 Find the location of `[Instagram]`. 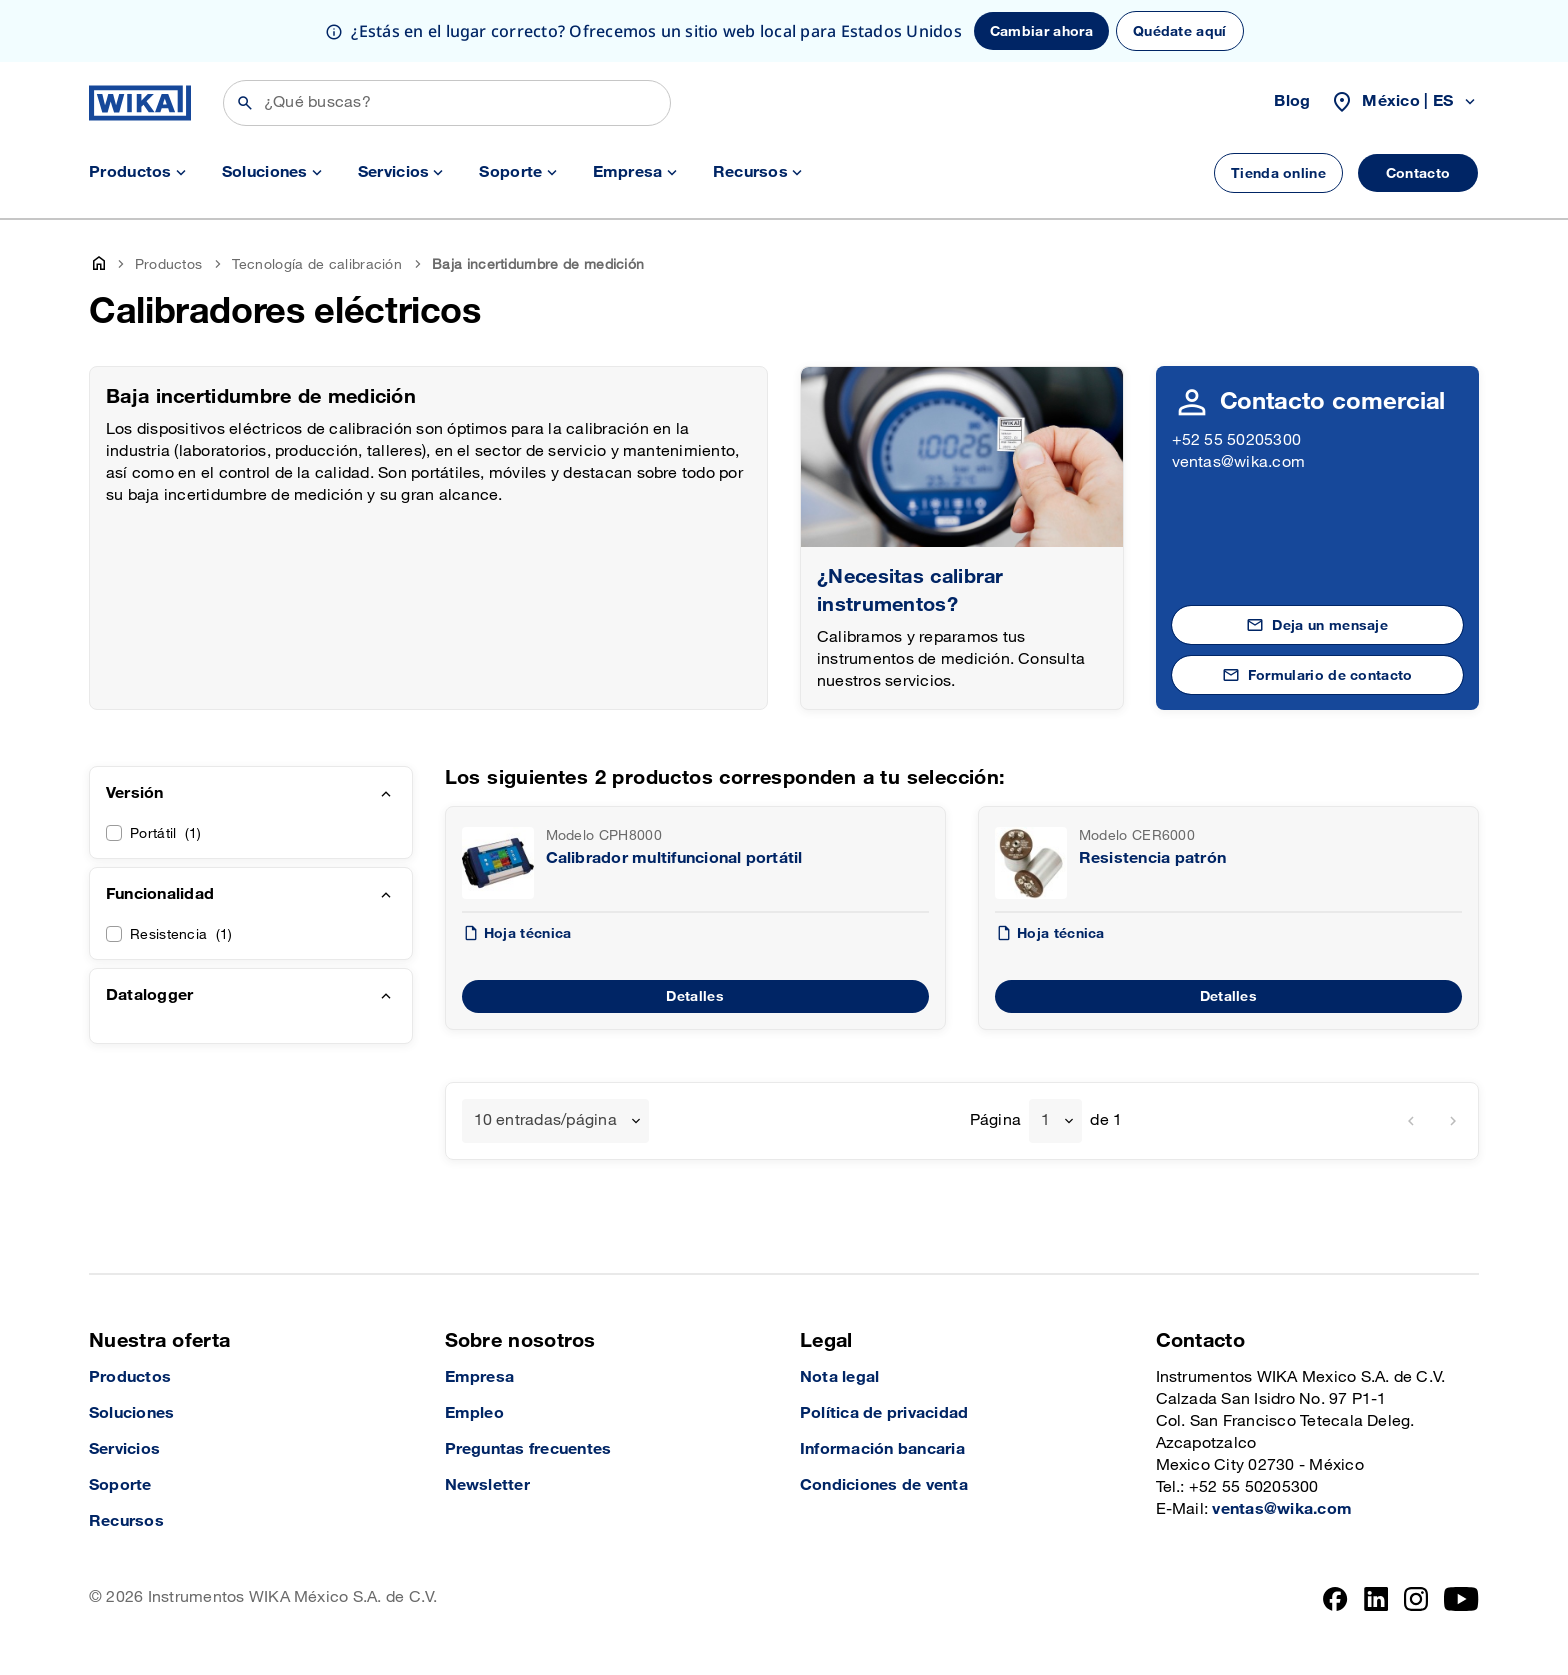

[Instagram] is located at coordinates (1416, 1599).